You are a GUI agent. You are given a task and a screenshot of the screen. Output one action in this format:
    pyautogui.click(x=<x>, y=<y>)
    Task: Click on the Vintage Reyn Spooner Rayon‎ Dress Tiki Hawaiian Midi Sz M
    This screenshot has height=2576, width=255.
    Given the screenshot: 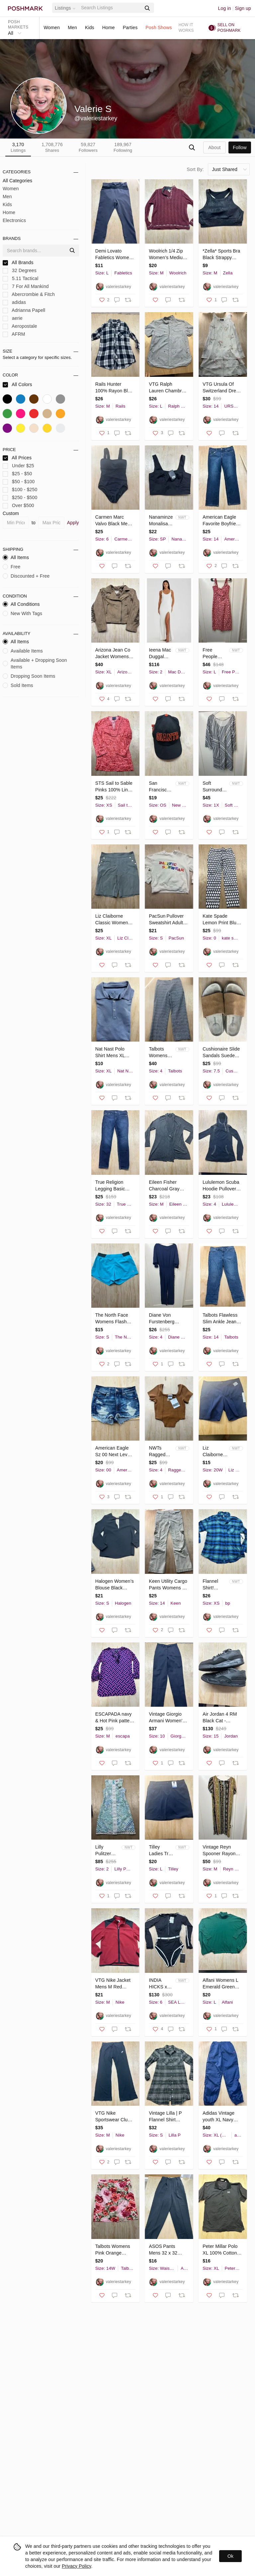 What is the action you would take?
    pyautogui.click(x=221, y=1850)
    